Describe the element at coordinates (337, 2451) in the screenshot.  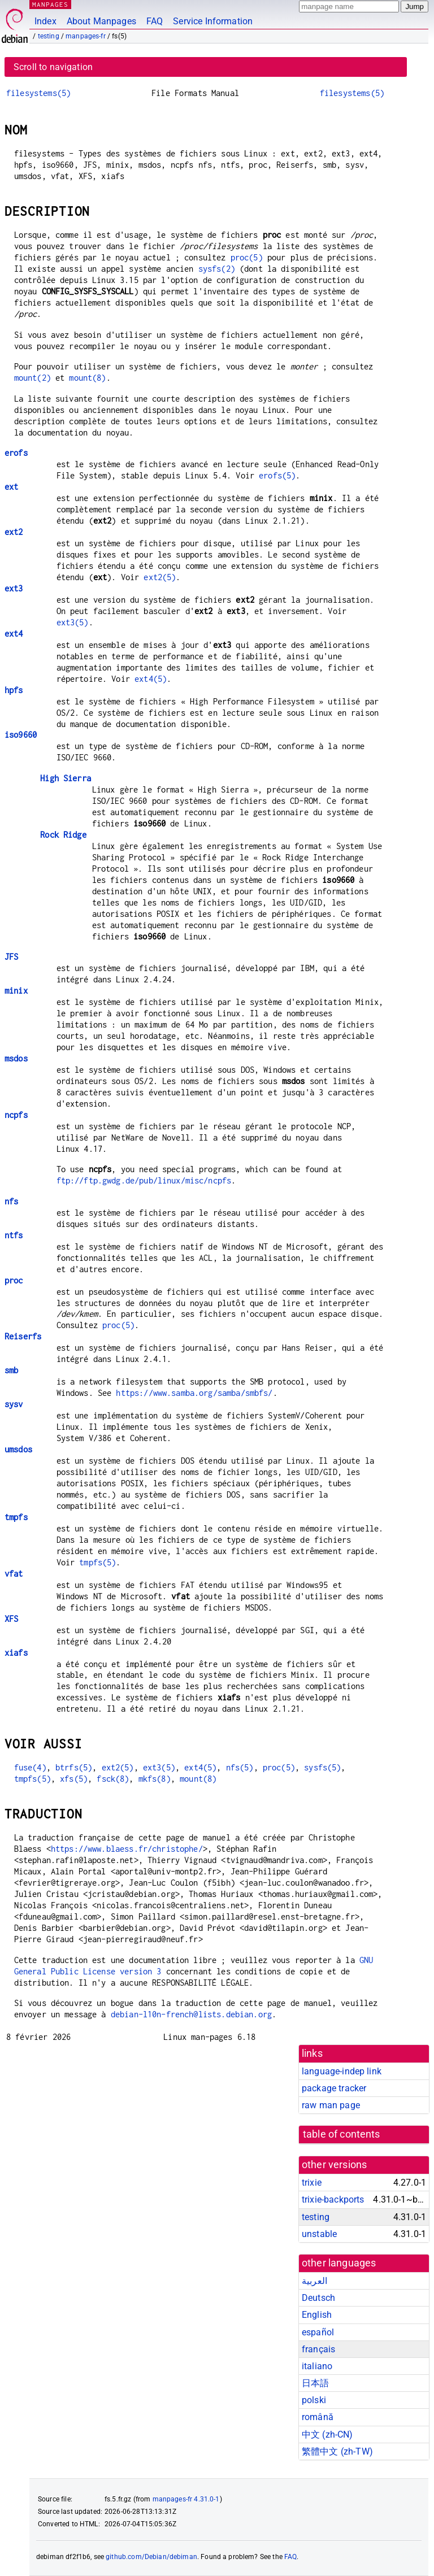
I see `繁體中文 (zh-TW)` at that location.